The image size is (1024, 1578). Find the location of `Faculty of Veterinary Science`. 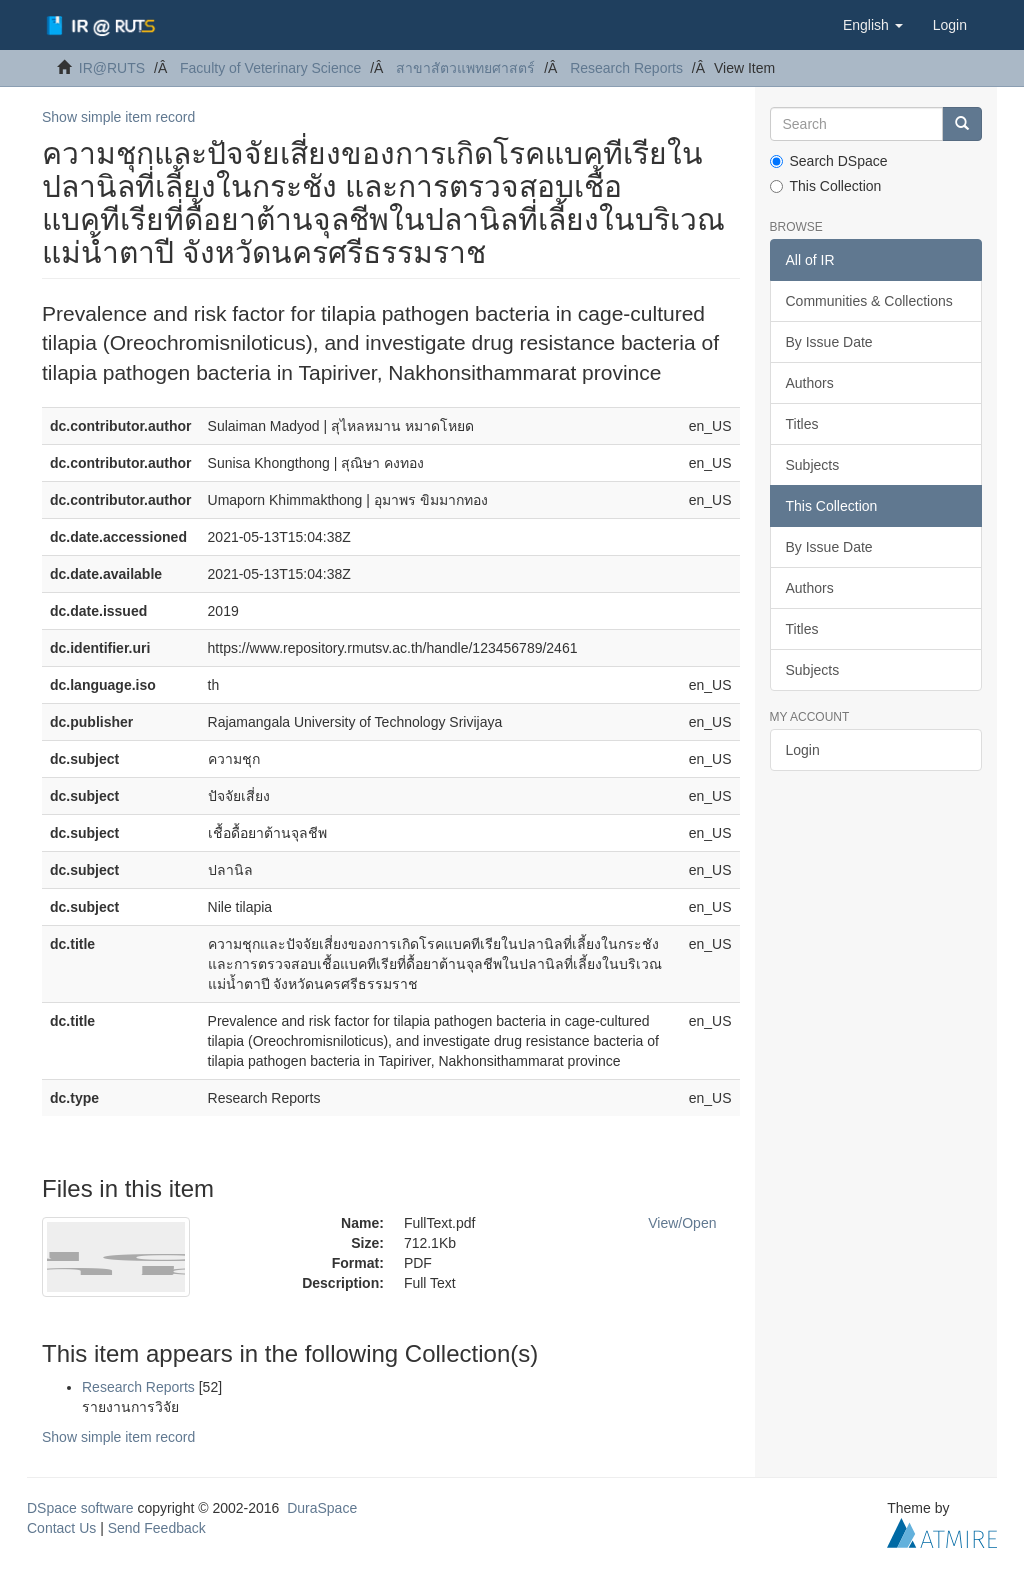

Faculty of Veterinary Science is located at coordinates (270, 68).